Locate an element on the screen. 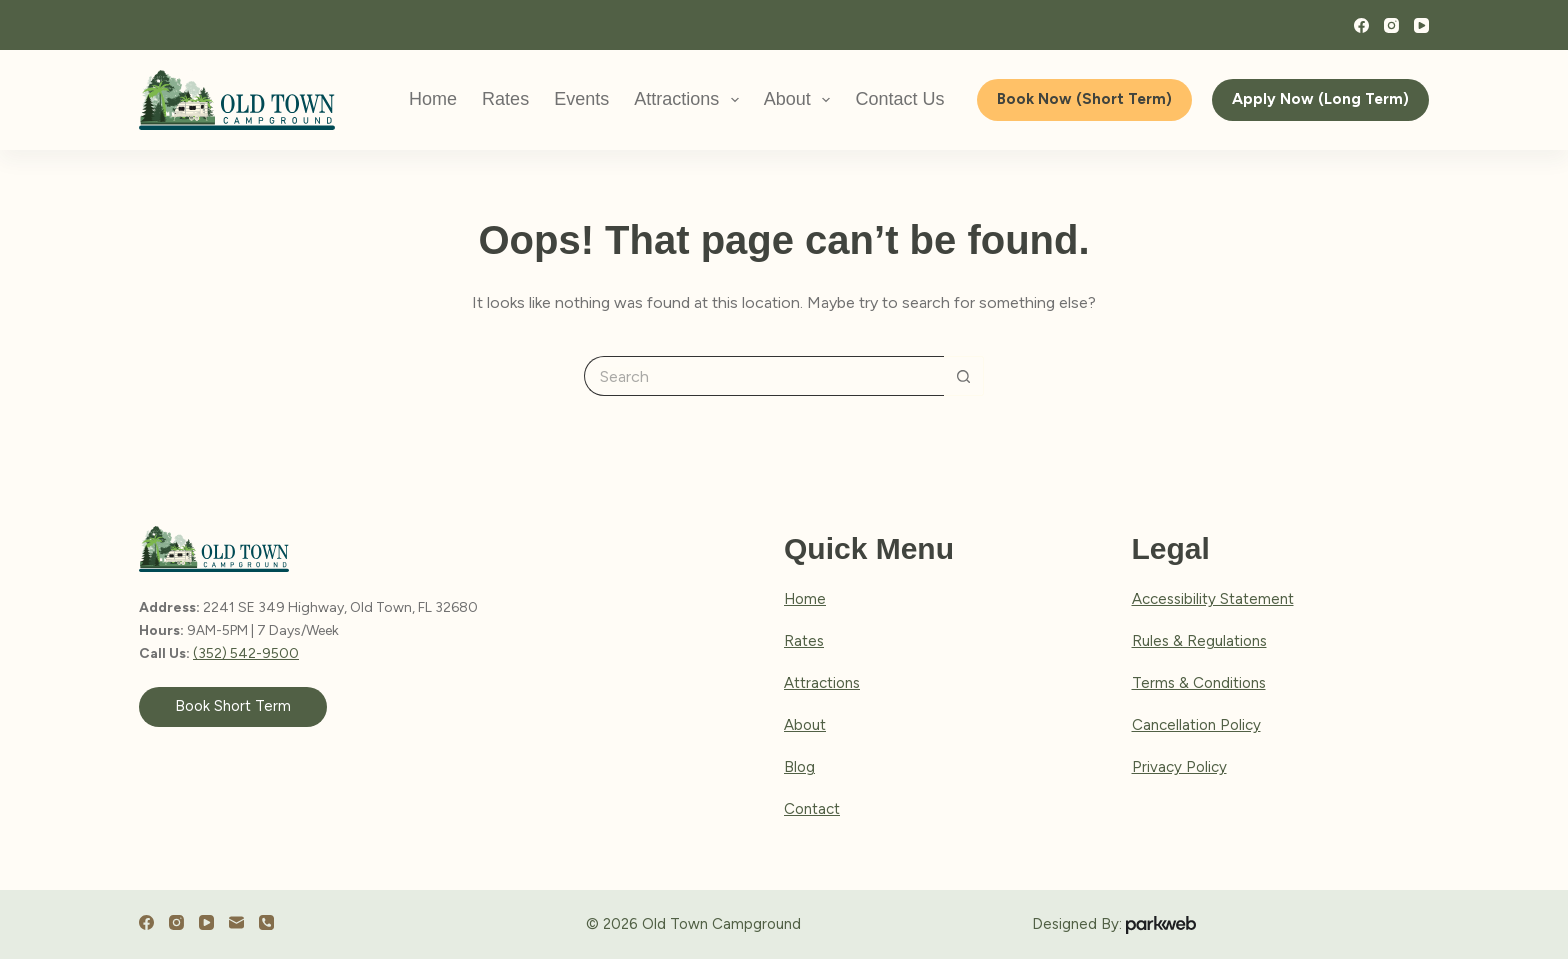  Events is located at coordinates (581, 99).